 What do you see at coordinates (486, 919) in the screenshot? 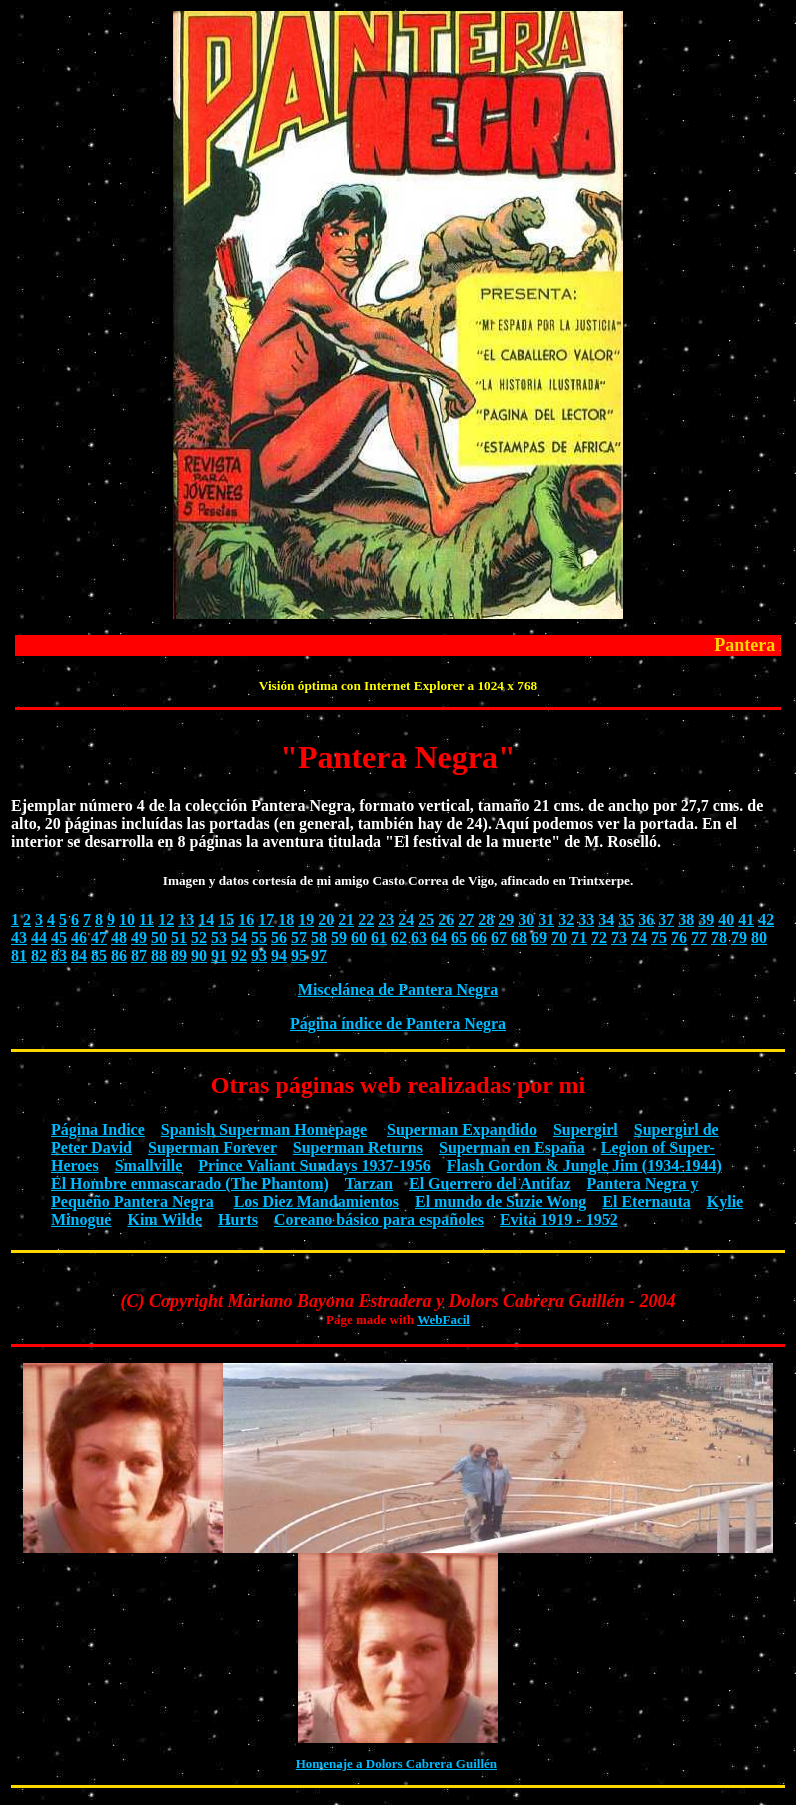
I see `28` at bounding box center [486, 919].